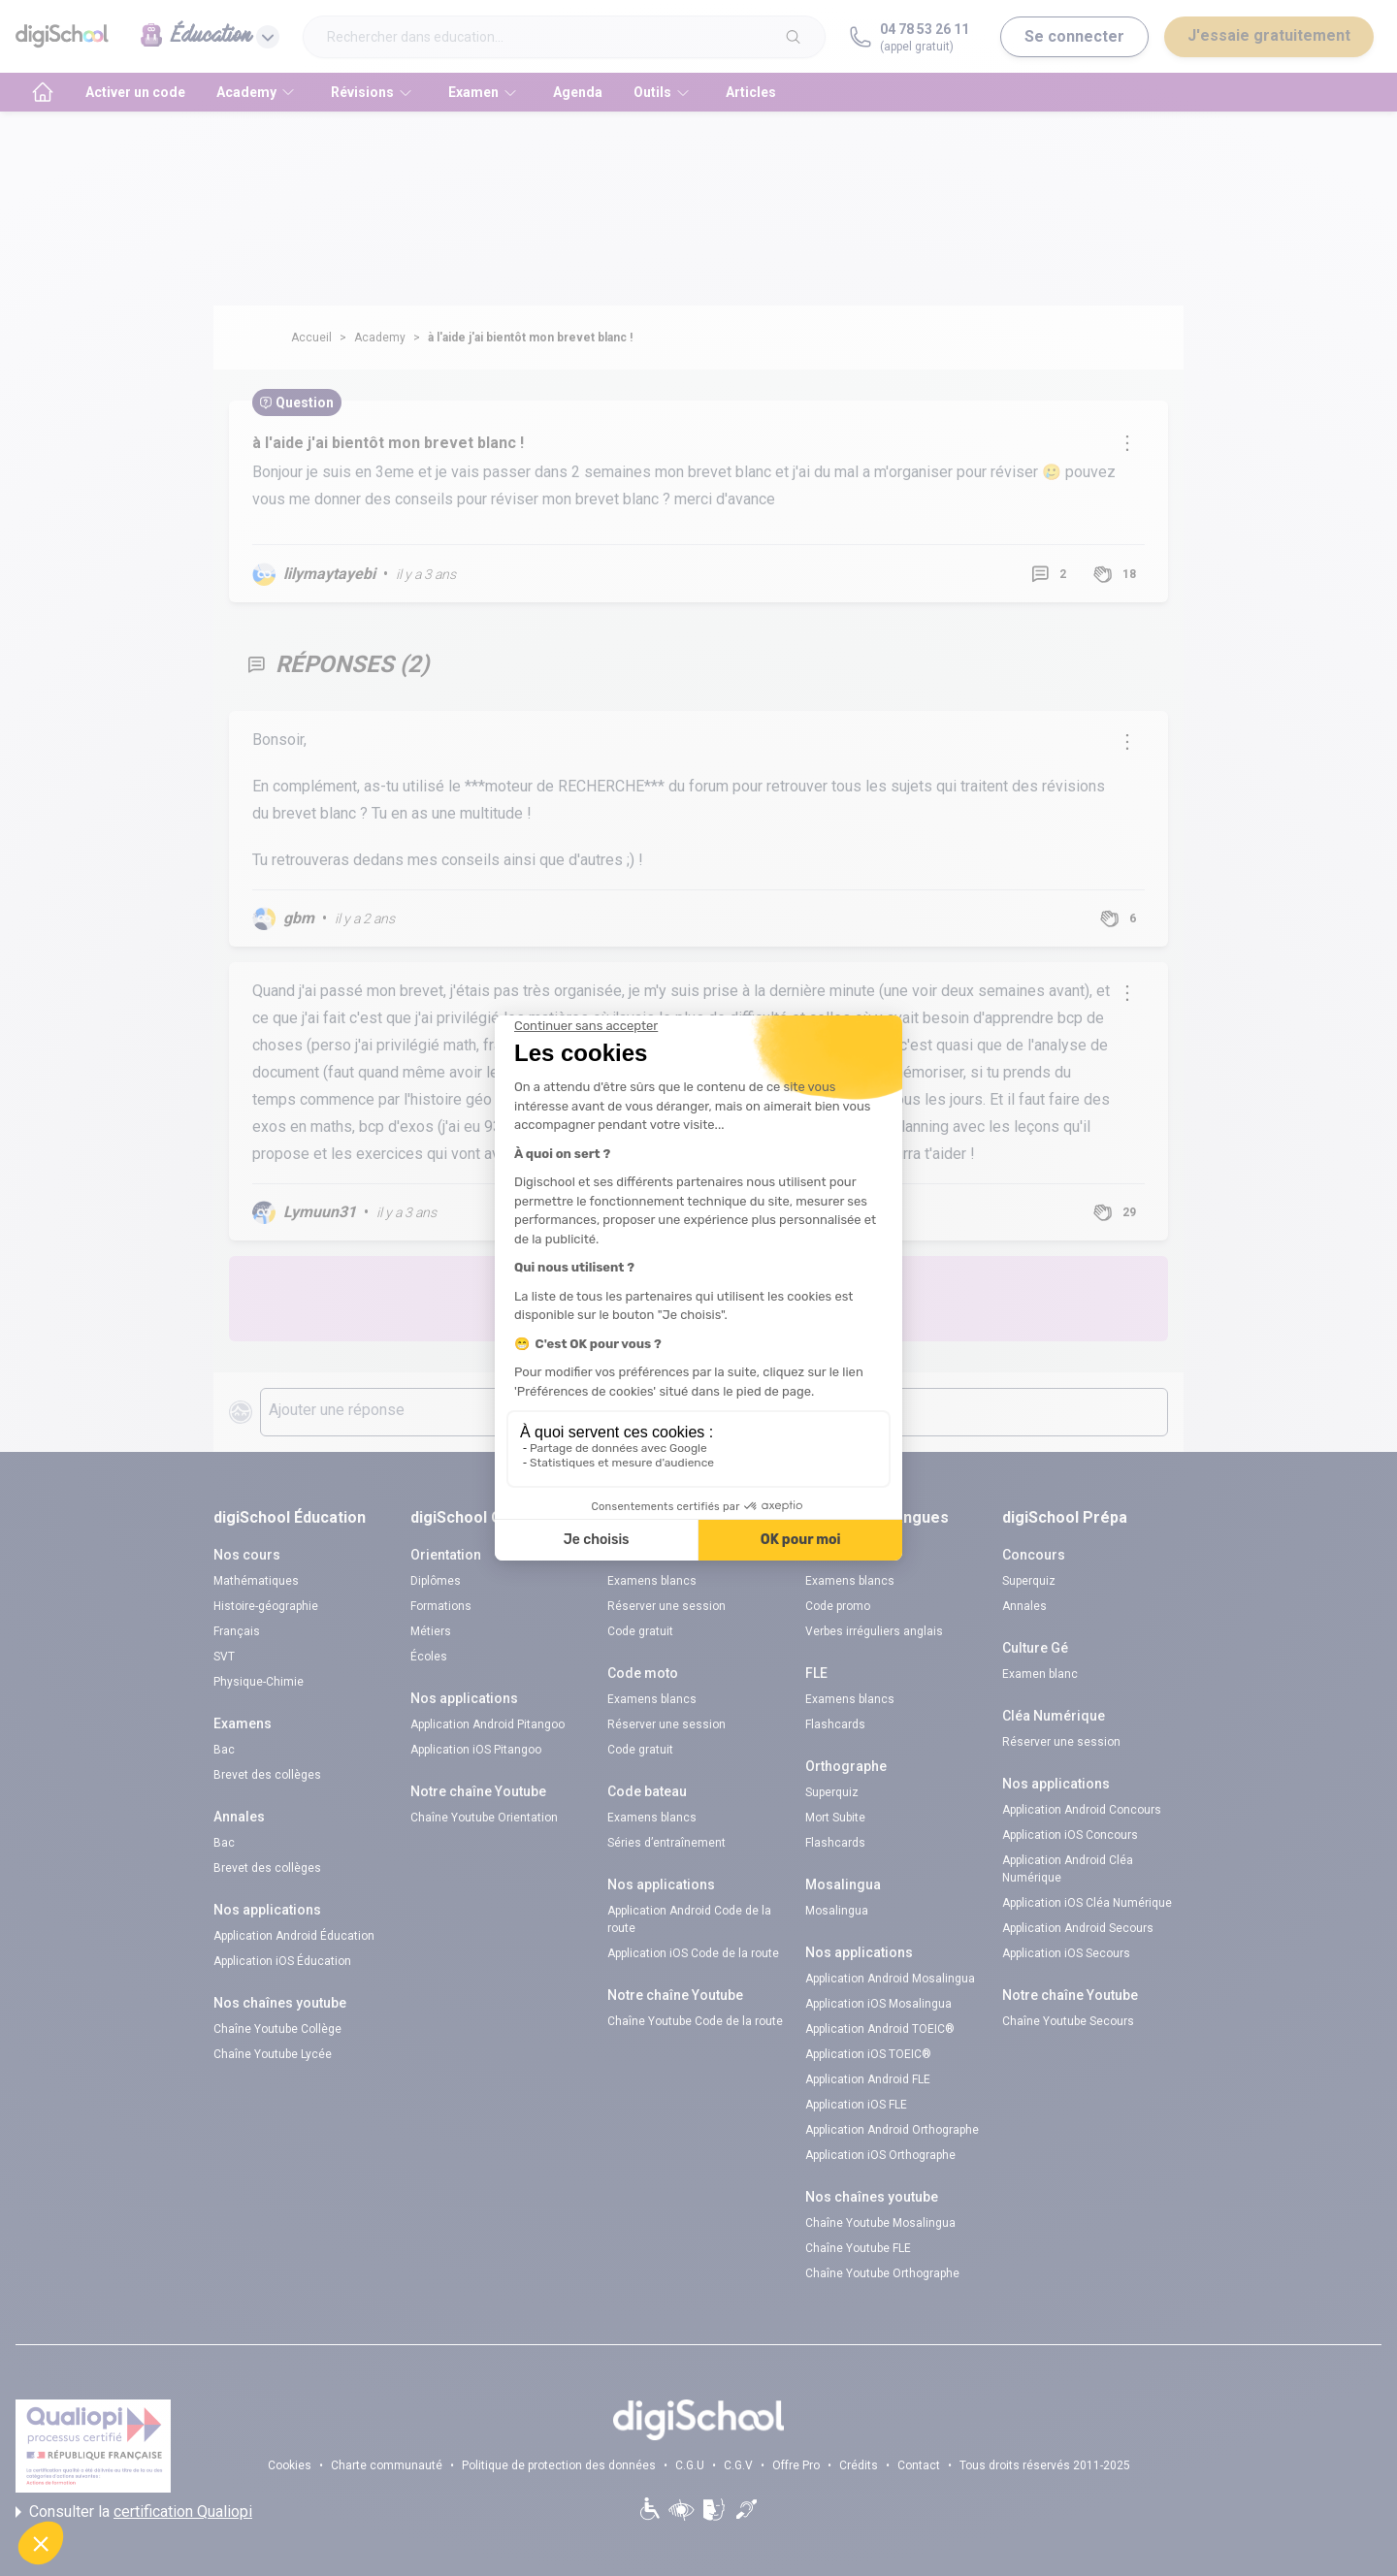 The height and width of the screenshot is (2576, 1397). Describe the element at coordinates (836, 1910) in the screenshot. I see `Mosalingua` at that location.